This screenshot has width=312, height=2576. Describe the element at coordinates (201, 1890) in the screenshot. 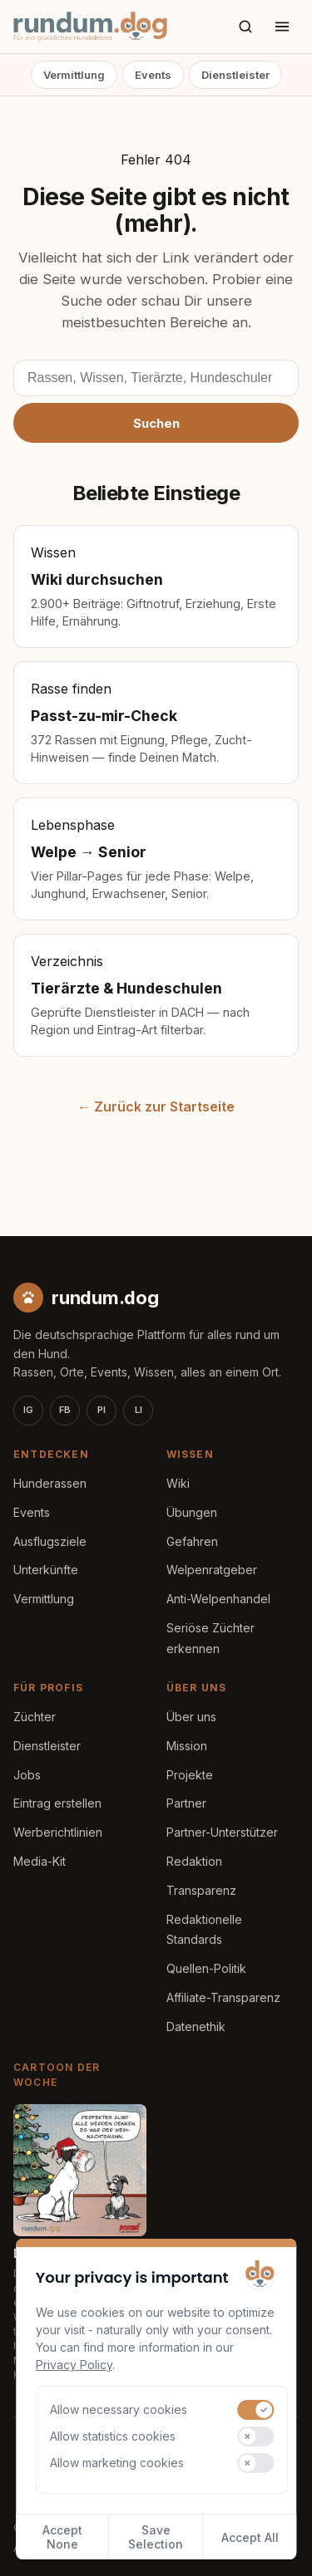

I see `Transparenz` at that location.